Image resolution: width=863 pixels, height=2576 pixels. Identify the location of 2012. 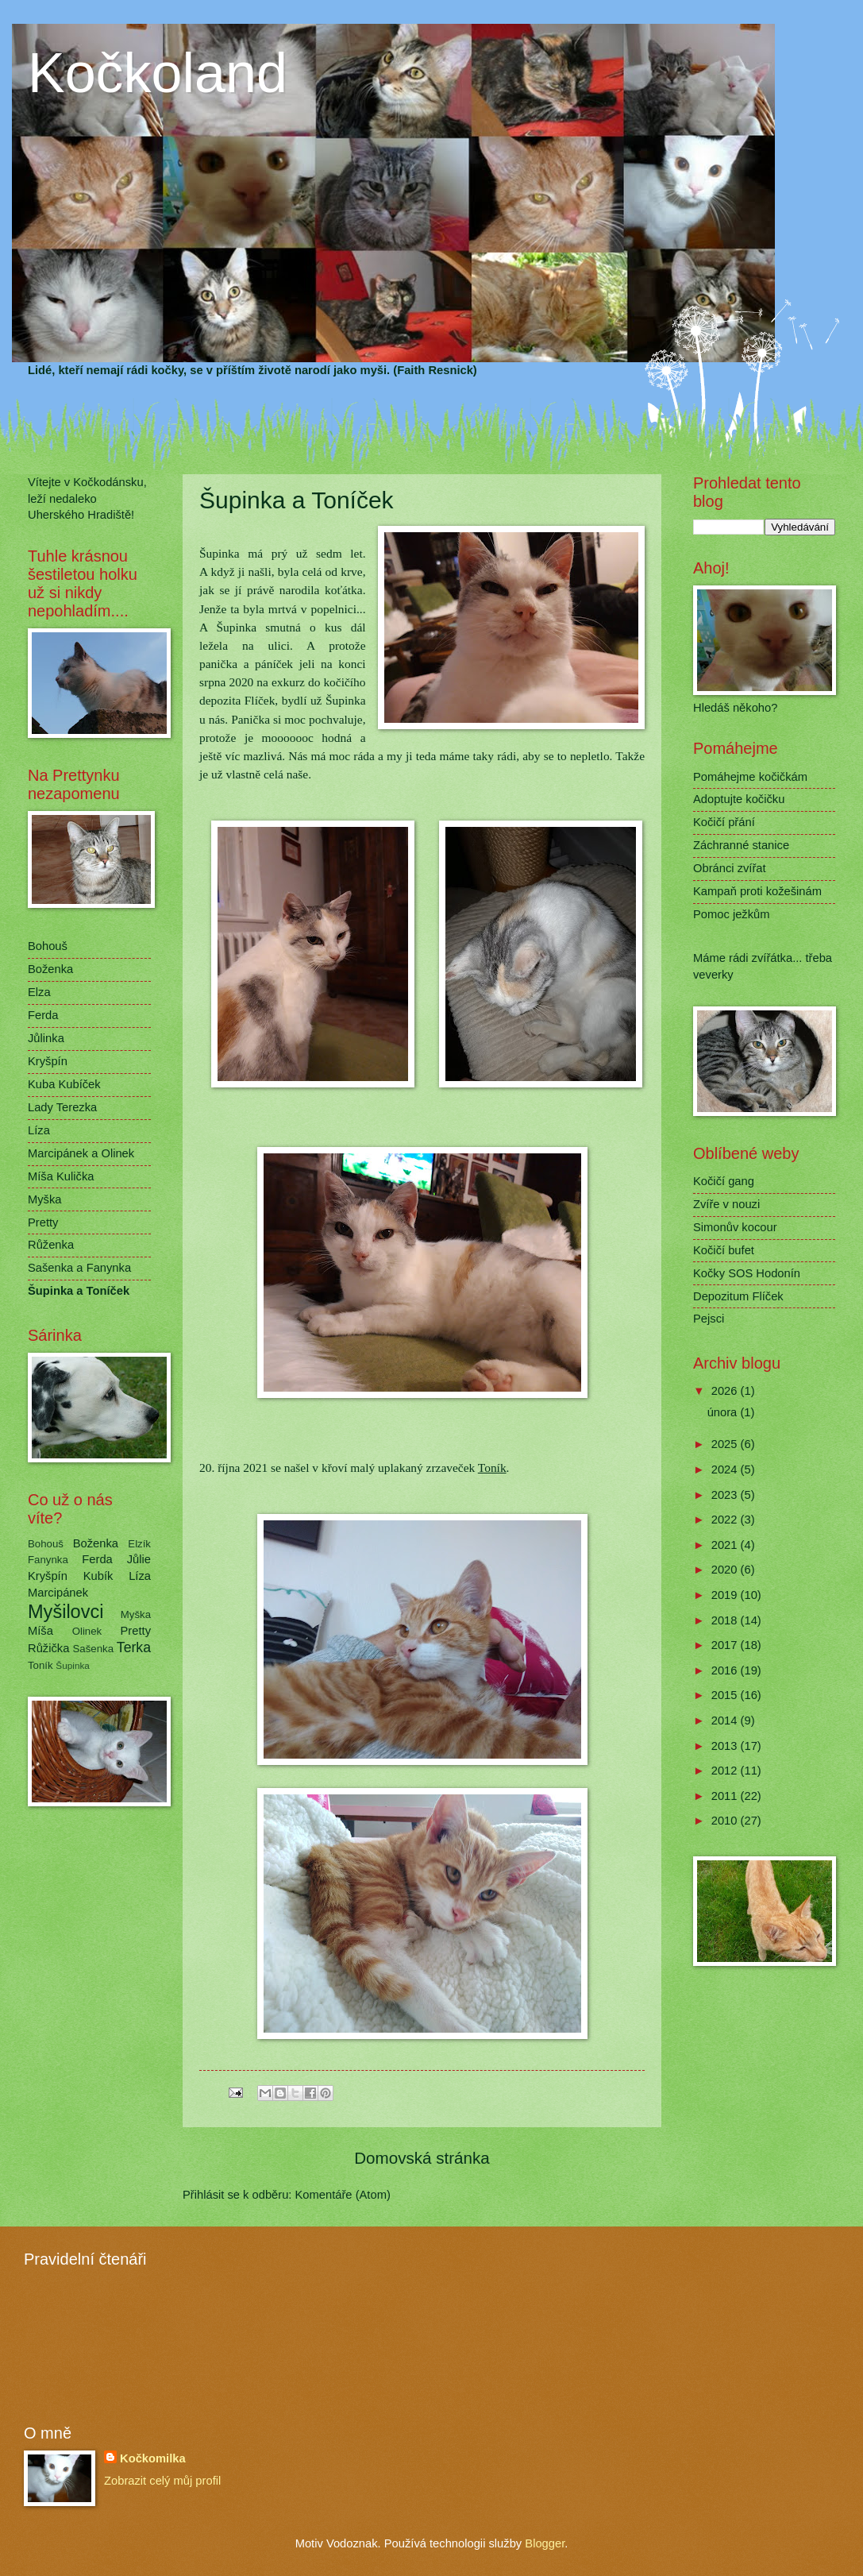
(726, 1770).